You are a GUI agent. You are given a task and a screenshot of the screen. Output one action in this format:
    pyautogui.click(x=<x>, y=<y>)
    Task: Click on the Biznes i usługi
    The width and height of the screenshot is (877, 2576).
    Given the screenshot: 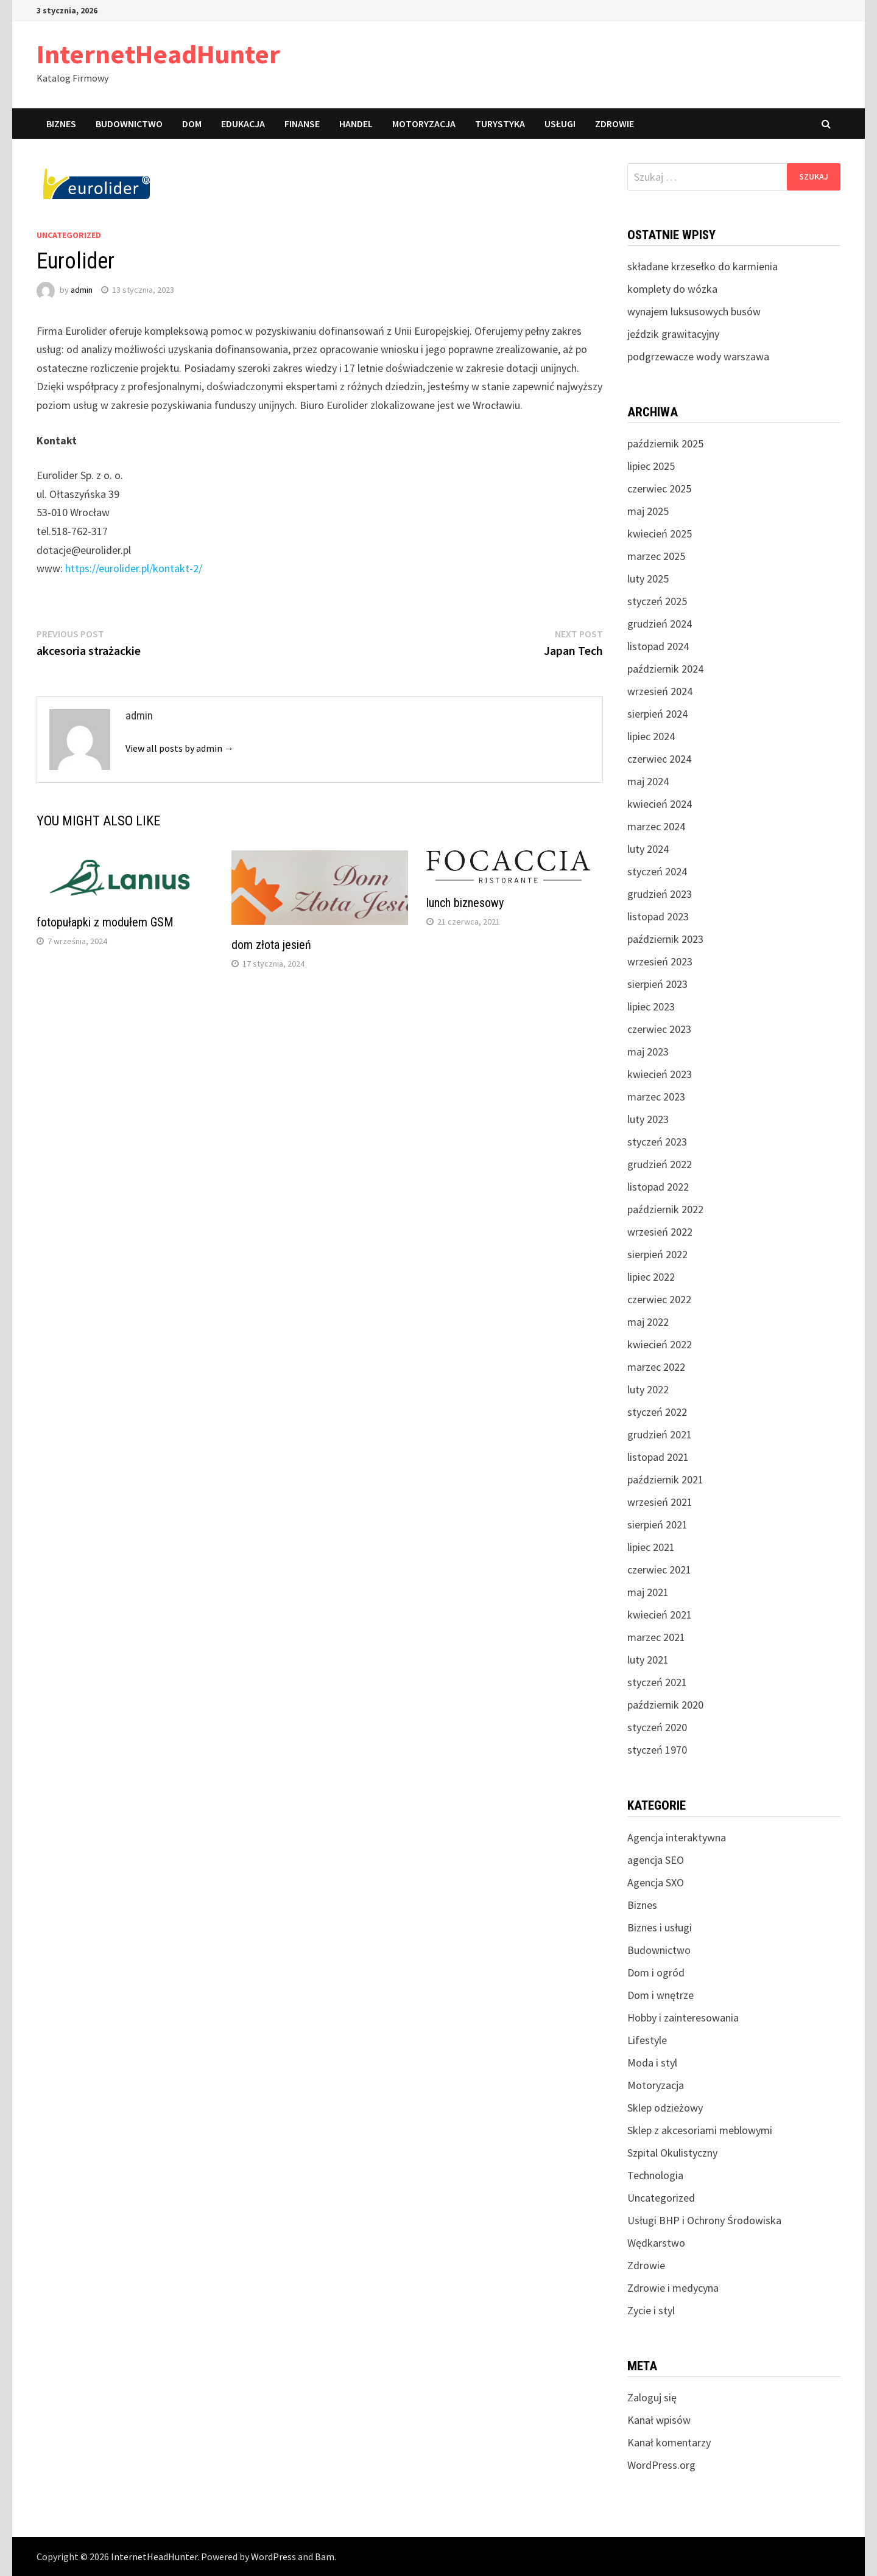 What is the action you would take?
    pyautogui.click(x=659, y=1927)
    